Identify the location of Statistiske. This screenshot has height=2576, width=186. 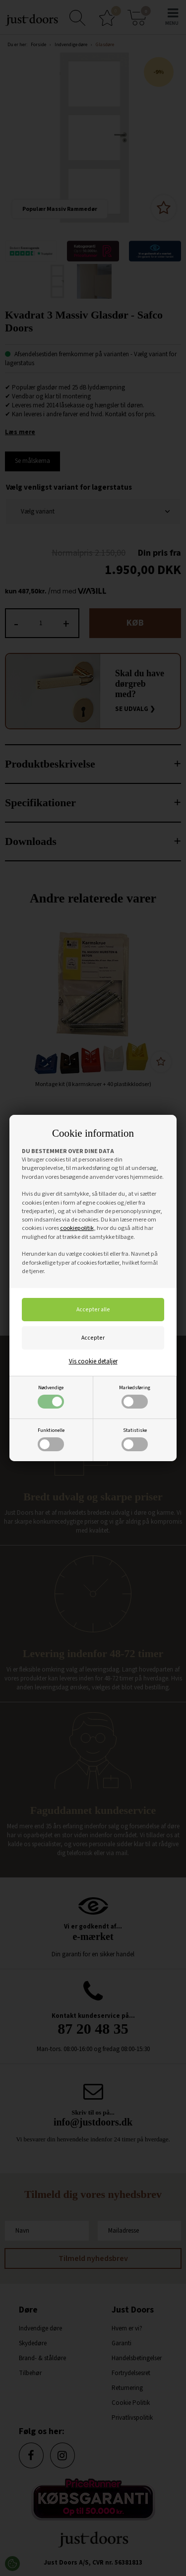
(135, 1438).